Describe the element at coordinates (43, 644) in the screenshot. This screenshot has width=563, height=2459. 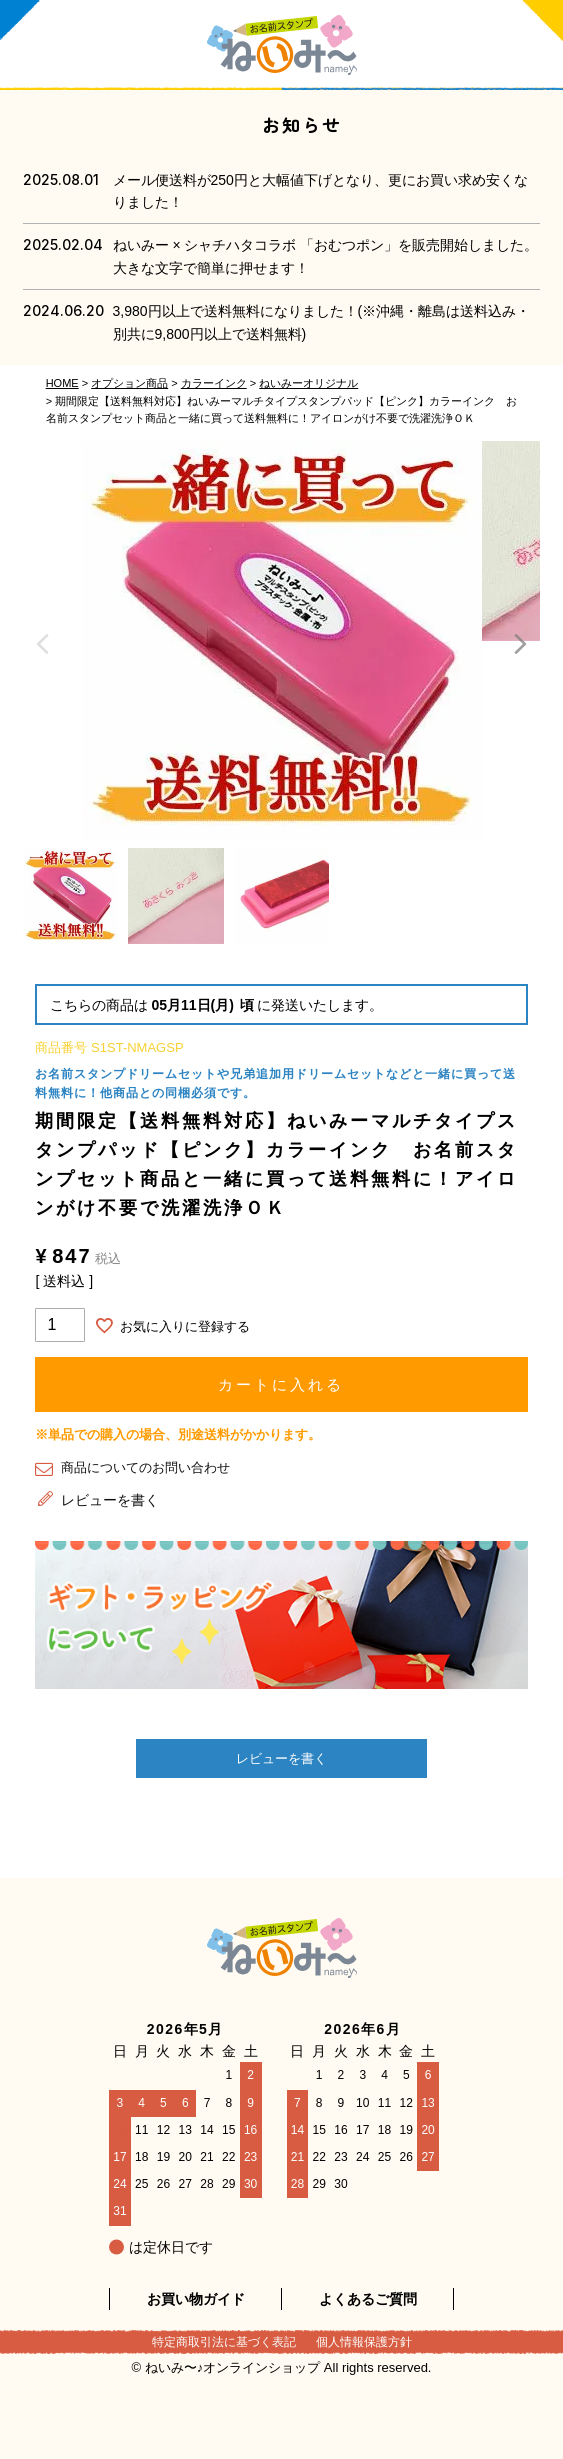
I see `Previous` at that location.